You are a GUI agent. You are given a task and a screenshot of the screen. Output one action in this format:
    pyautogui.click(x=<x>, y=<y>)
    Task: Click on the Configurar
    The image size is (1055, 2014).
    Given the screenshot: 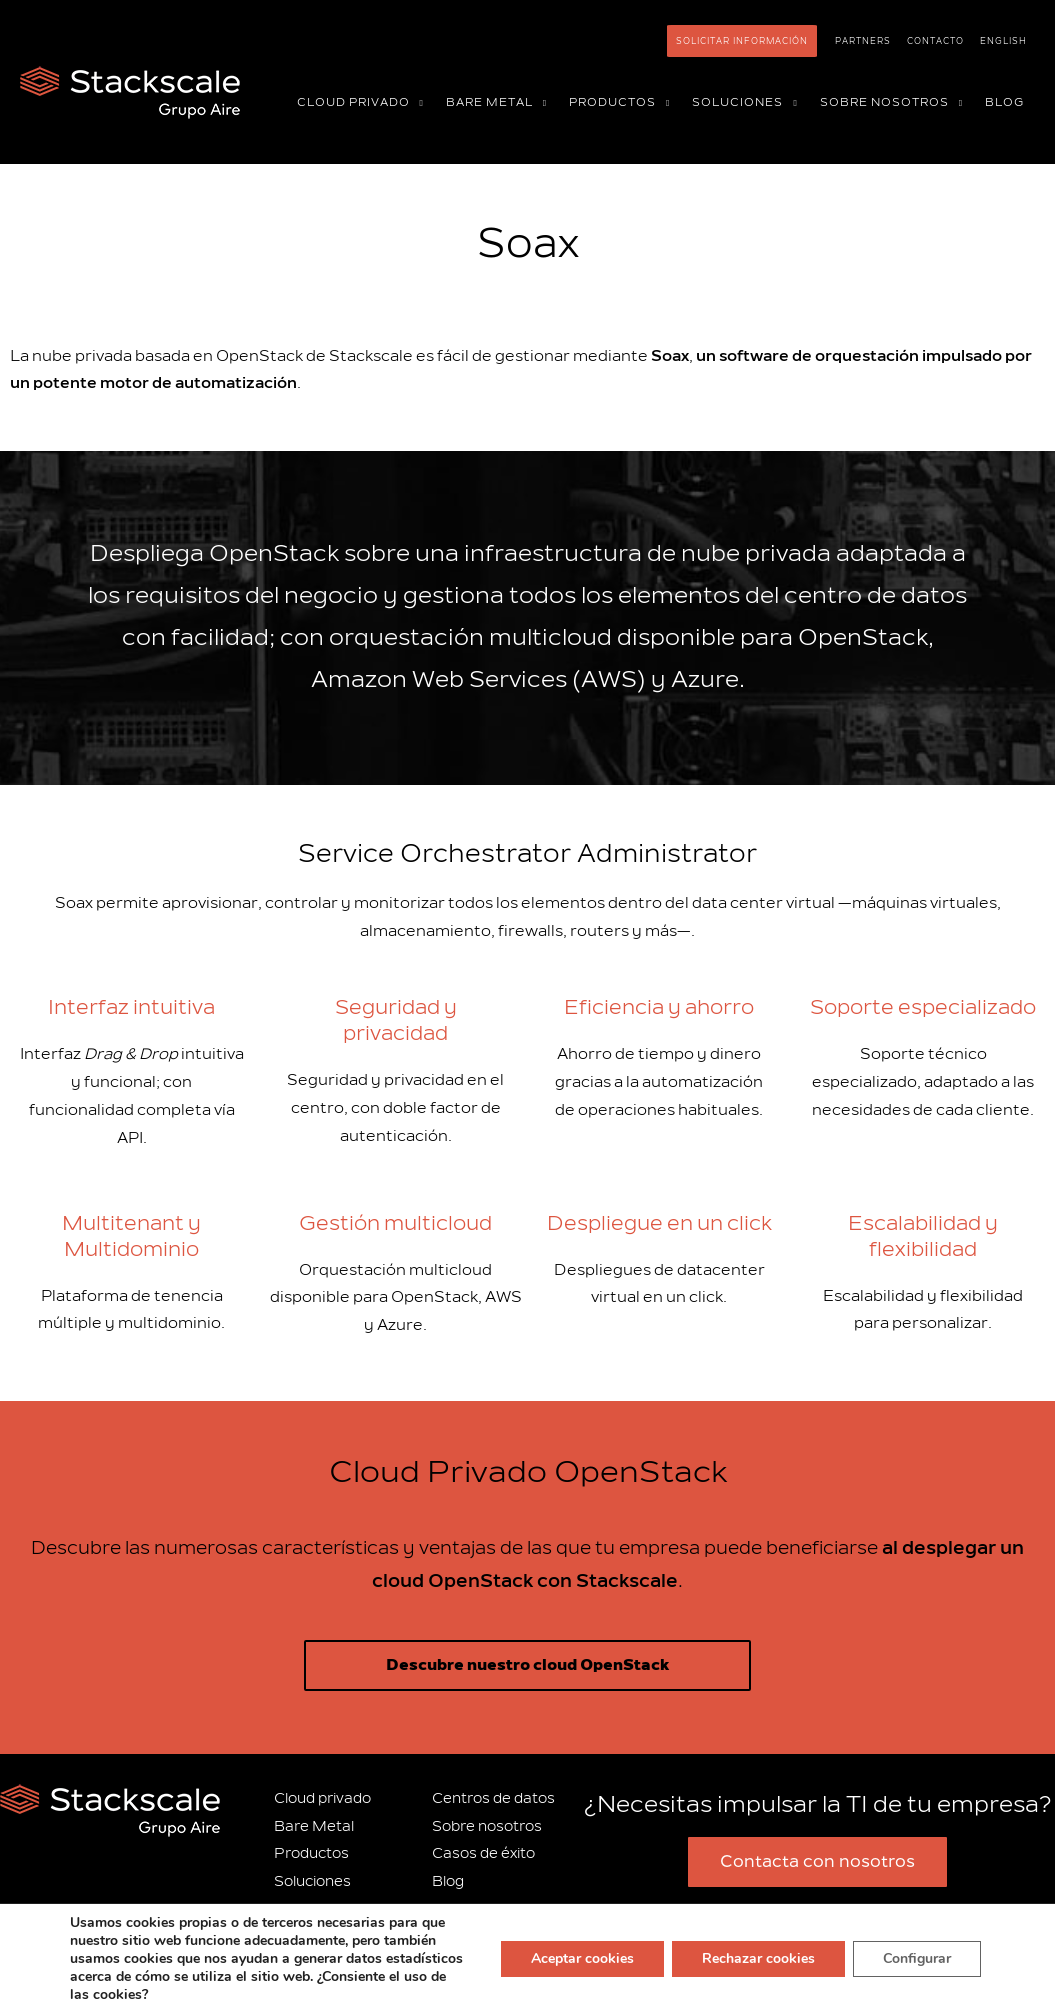 What is the action you would take?
    pyautogui.click(x=917, y=1958)
    